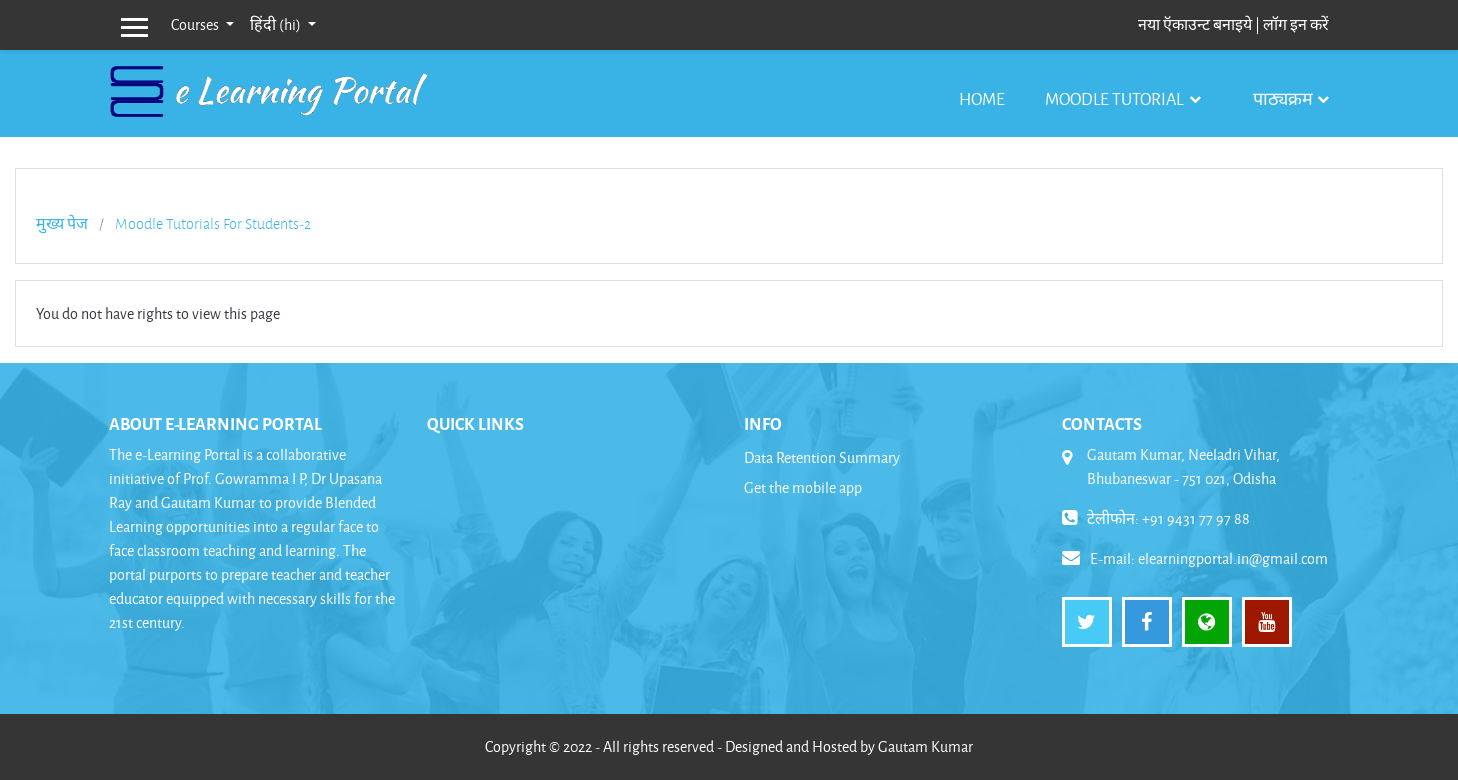 Image resolution: width=1458 pixels, height=780 pixels. What do you see at coordinates (1233, 558) in the screenshot?
I see `elearningportal.in@gmail.com` at bounding box center [1233, 558].